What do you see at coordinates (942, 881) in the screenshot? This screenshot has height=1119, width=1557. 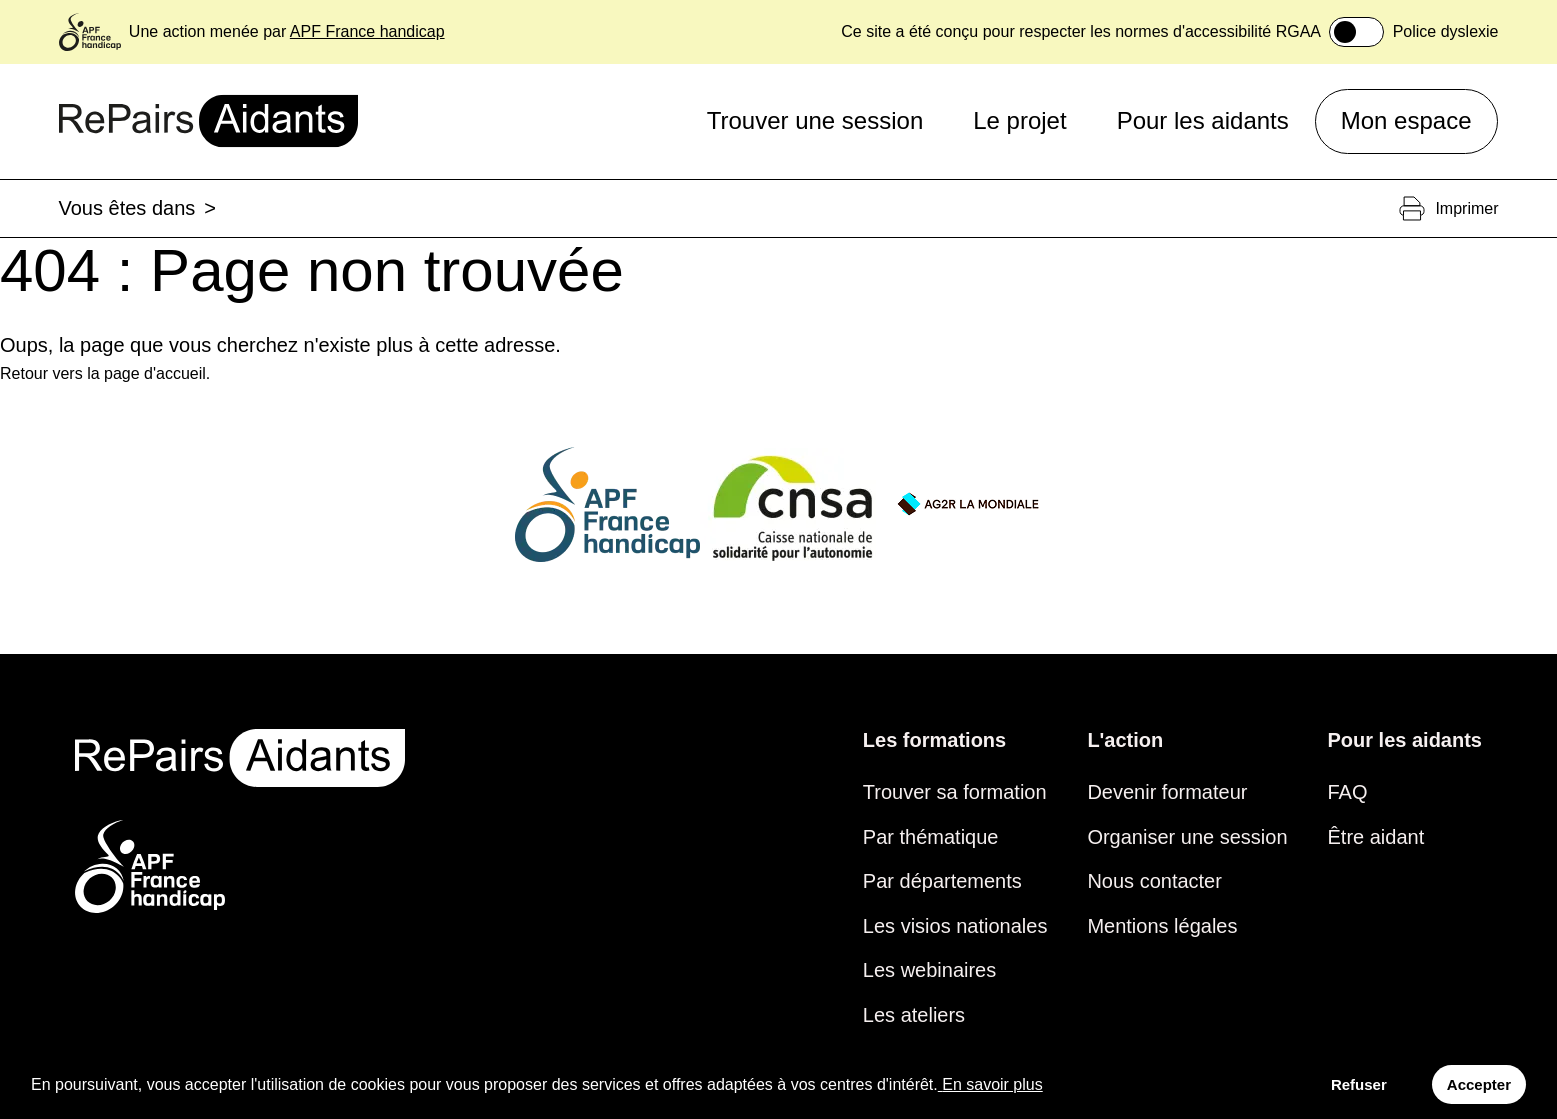 I see `Par départements` at bounding box center [942, 881].